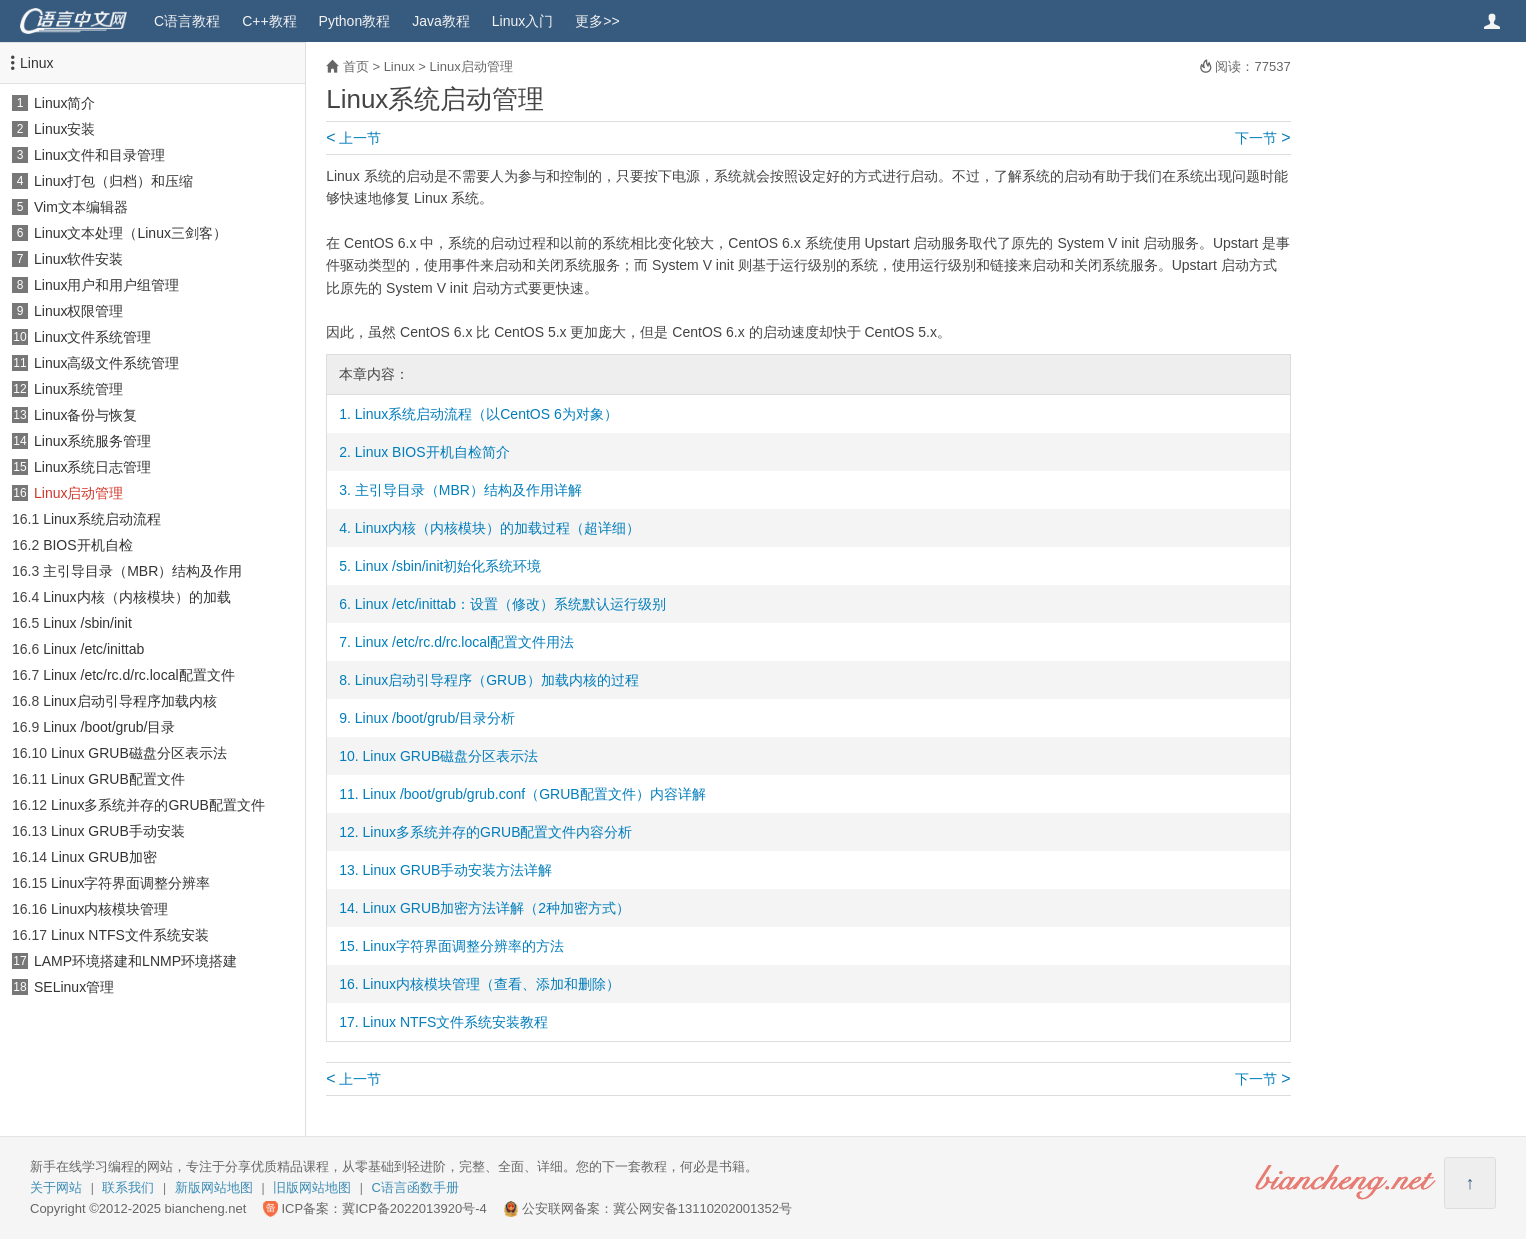 This screenshot has width=1526, height=1239. Describe the element at coordinates (415, 1187) in the screenshot. I see `C语言函数手册` at that location.